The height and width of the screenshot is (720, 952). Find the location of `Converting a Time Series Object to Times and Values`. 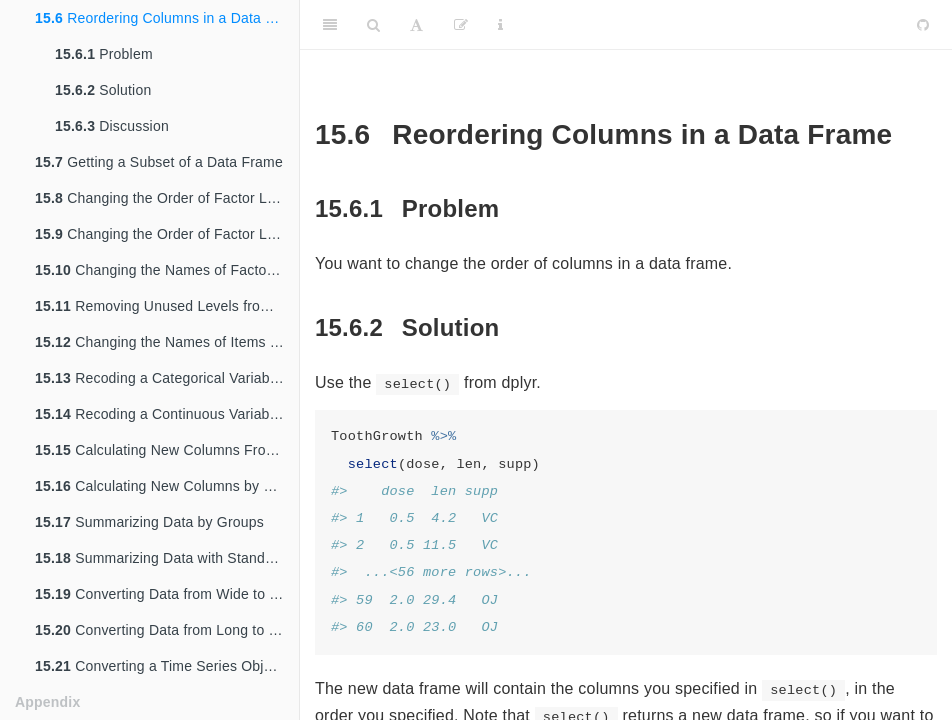

Converting a Time Series Object to Times and Values is located at coordinates (167, 666).